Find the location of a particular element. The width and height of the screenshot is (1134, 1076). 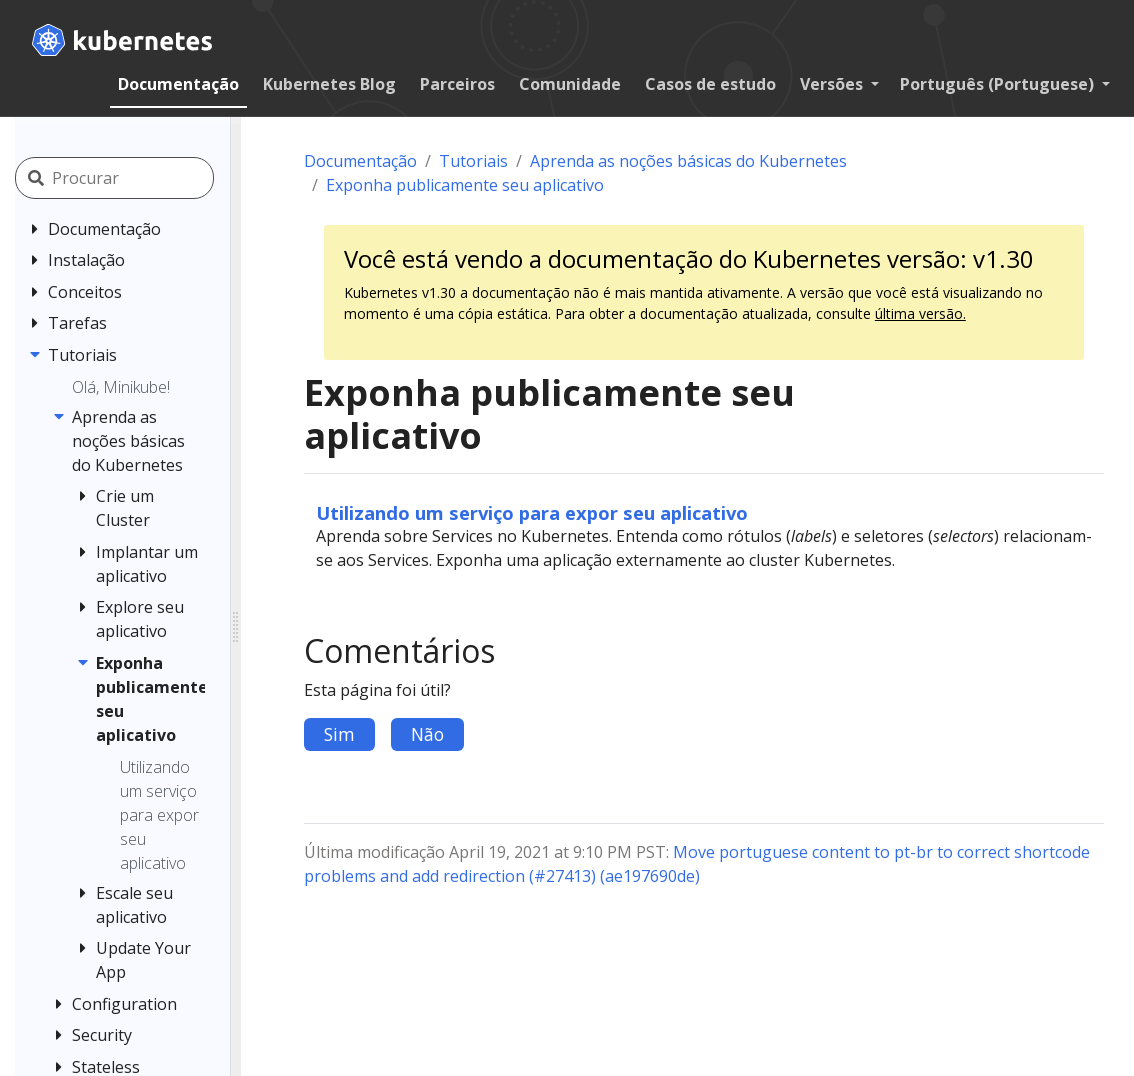

Exponha publicamente seu aplicativo is located at coordinates (465, 185).